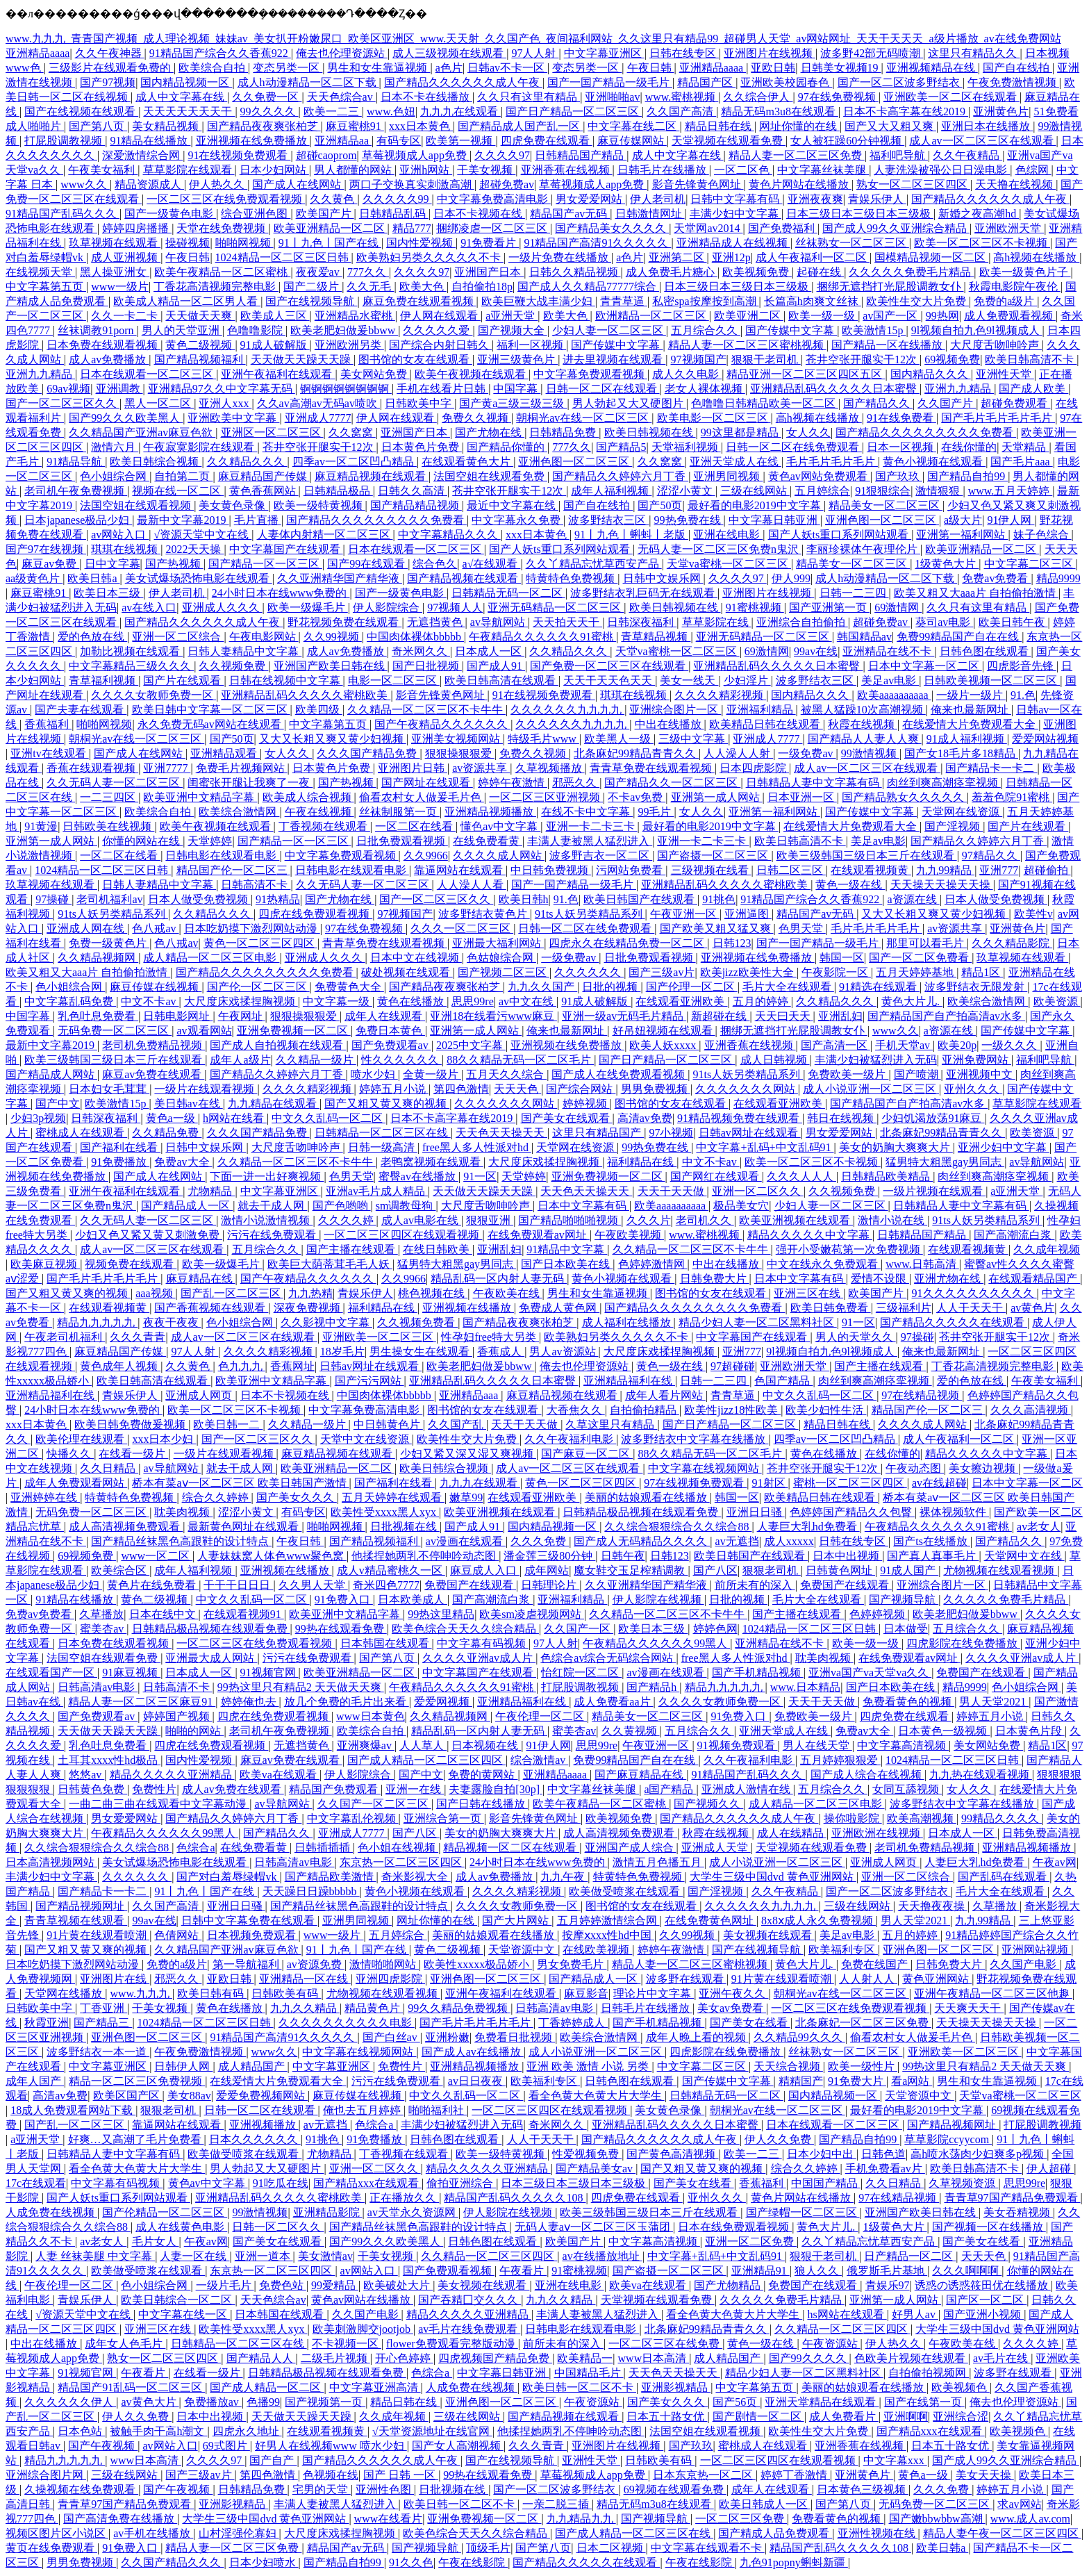 The image size is (1089, 2576). Describe the element at coordinates (771, 1570) in the screenshot. I see `狠狠老司机` at that location.